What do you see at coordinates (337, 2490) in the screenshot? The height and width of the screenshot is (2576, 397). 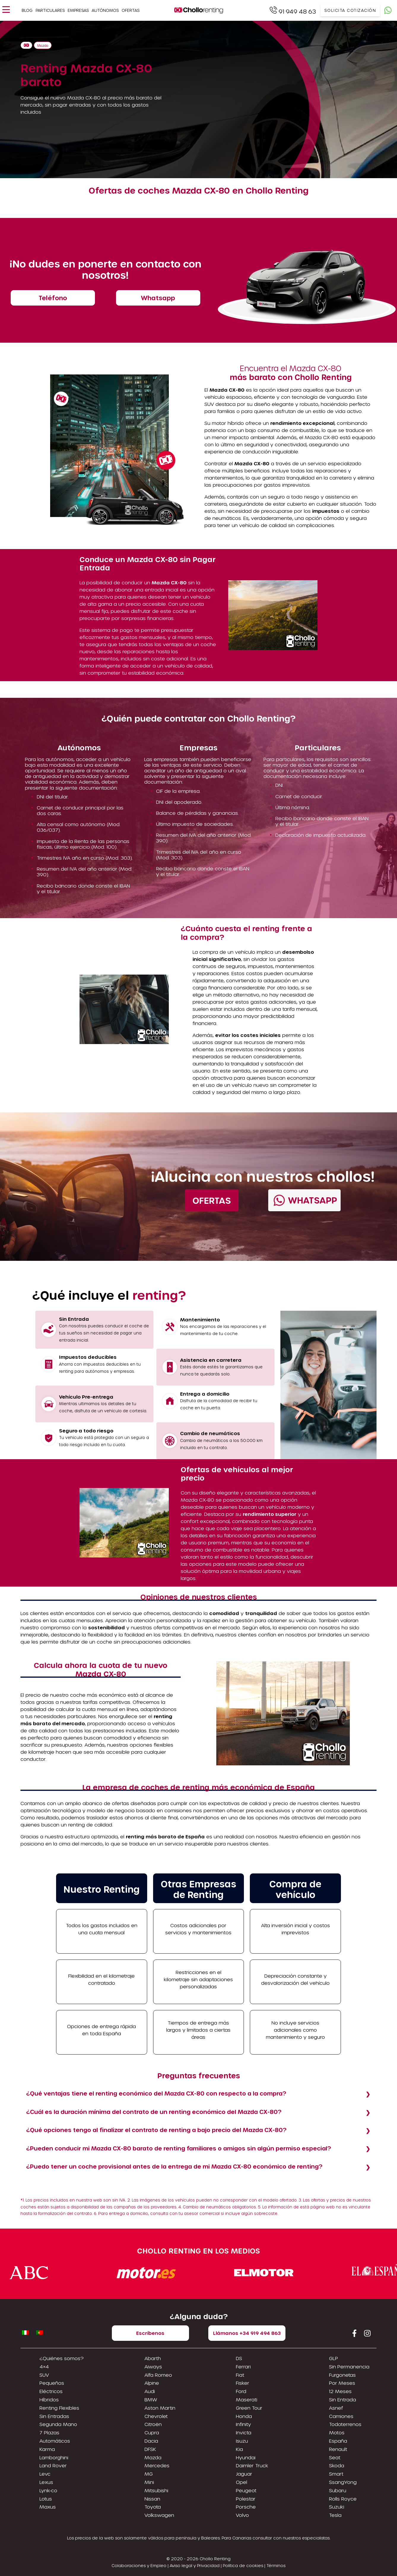 I see `Subaru` at bounding box center [337, 2490].